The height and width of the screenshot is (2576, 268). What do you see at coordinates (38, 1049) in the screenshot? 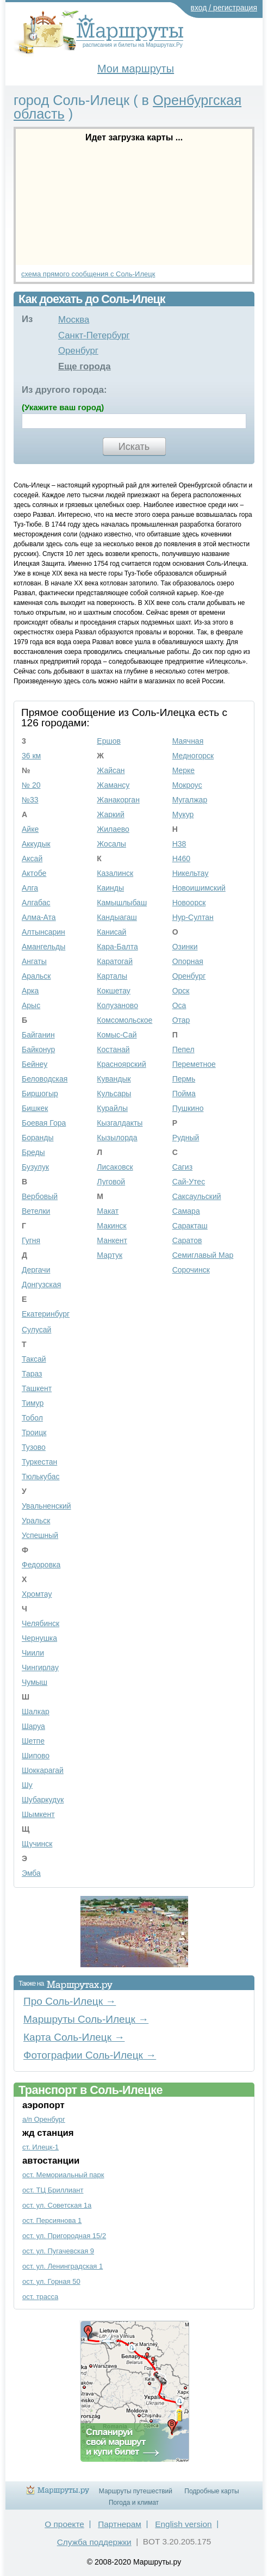
I see `Байконур` at bounding box center [38, 1049].